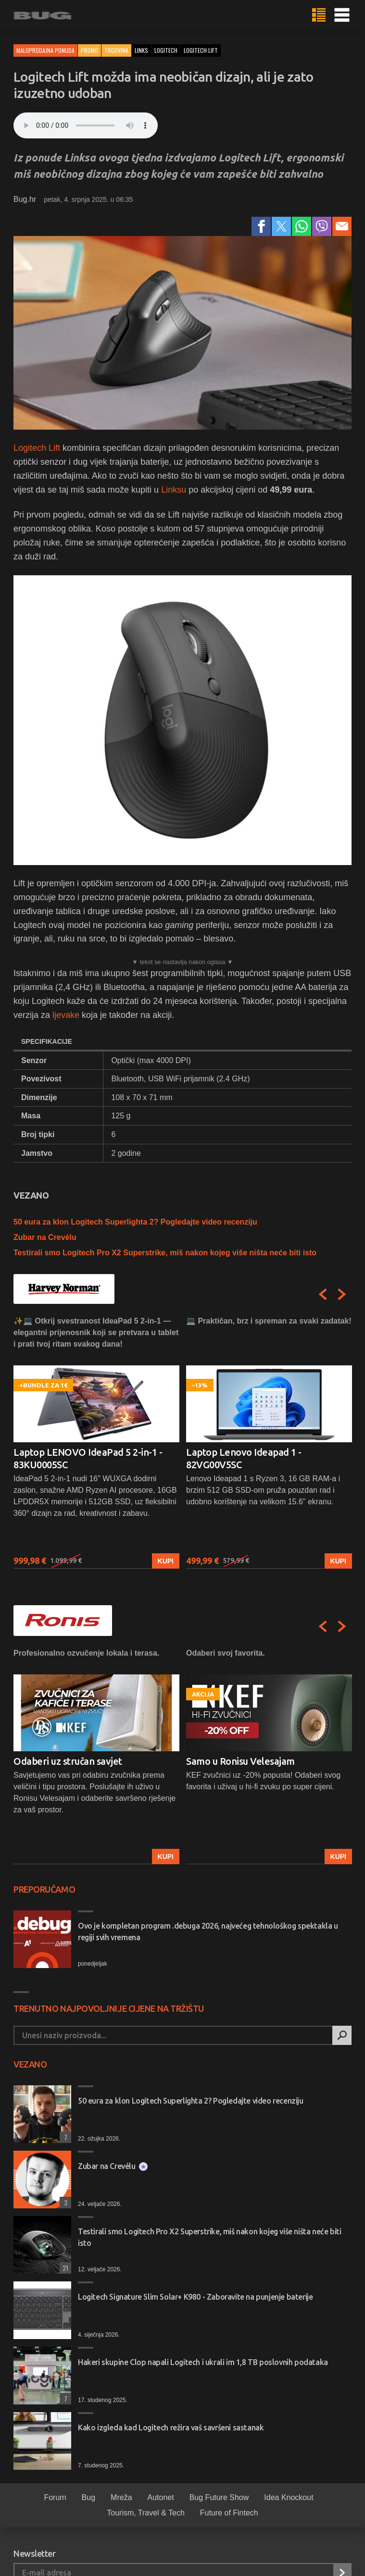 The width and height of the screenshot is (365, 2576). Describe the element at coordinates (201, 50) in the screenshot. I see `logitech lift` at that location.